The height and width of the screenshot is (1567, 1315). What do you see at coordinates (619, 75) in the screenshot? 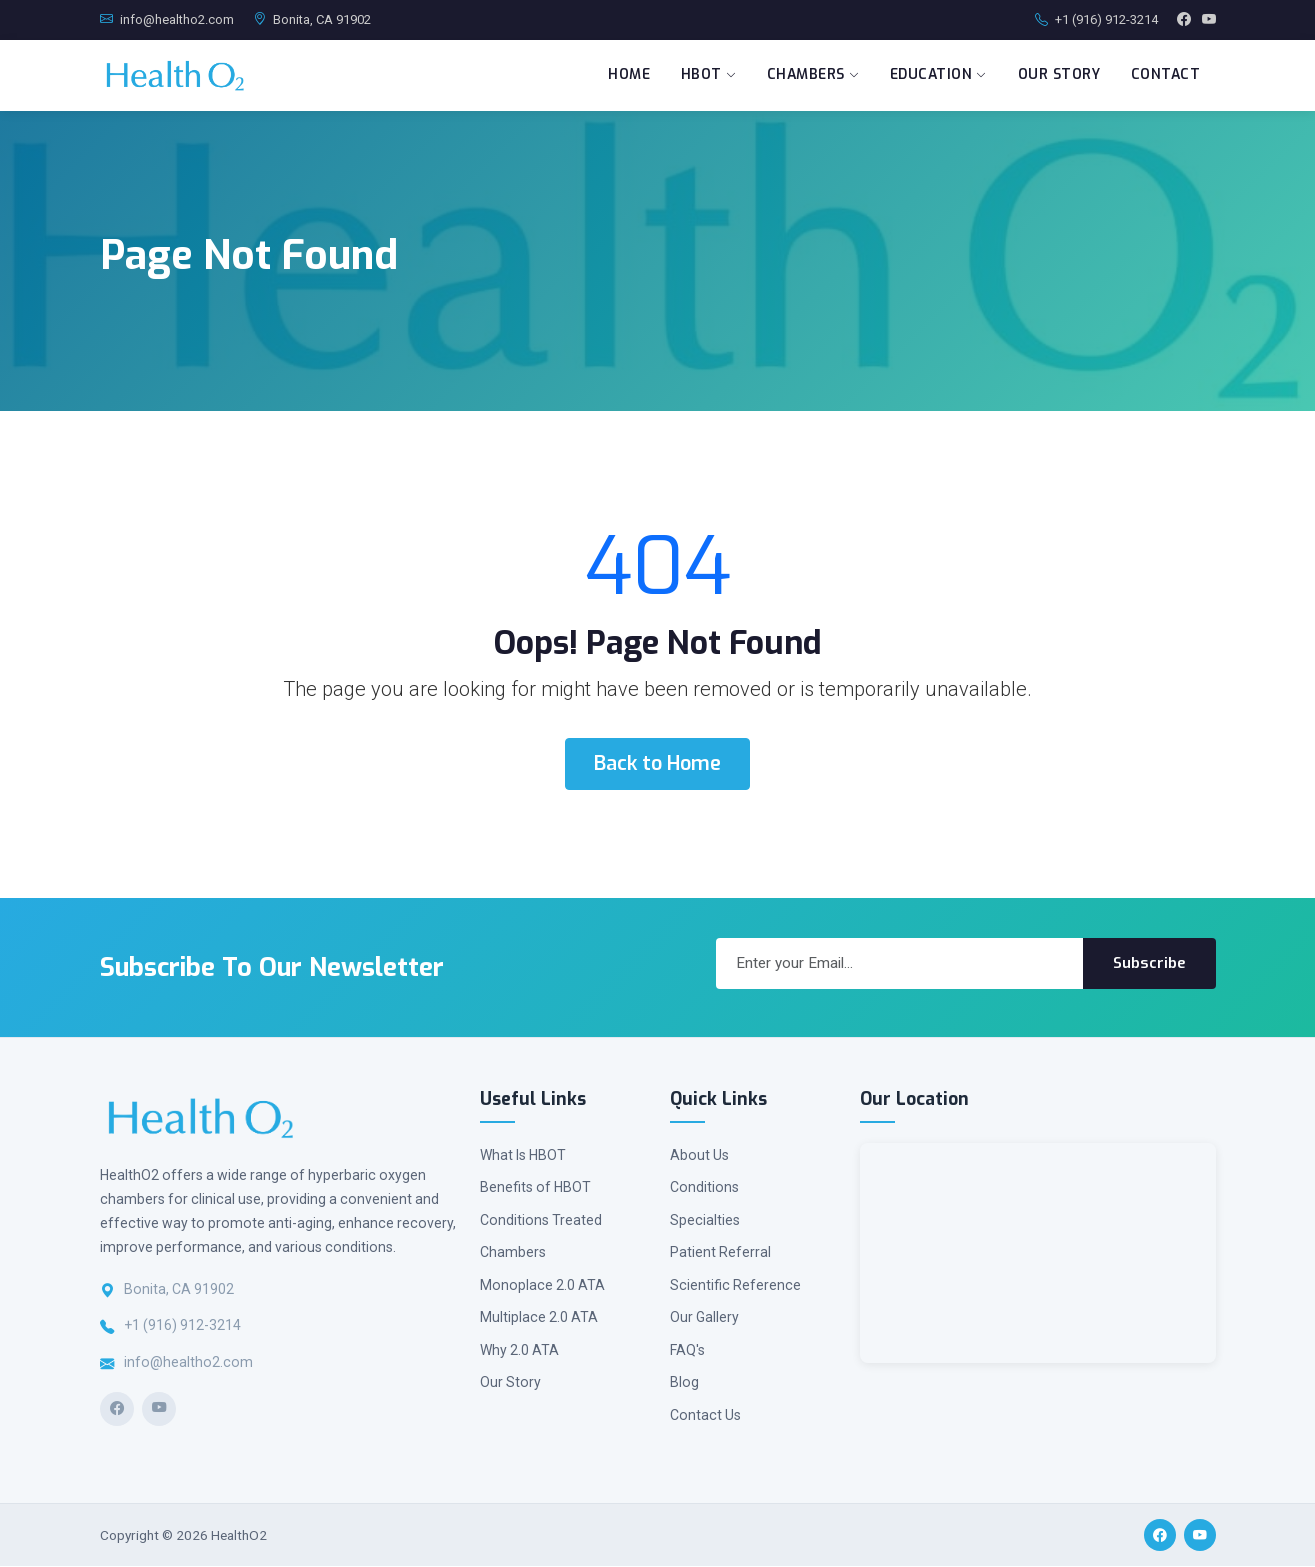
I see `Home` at bounding box center [619, 75].